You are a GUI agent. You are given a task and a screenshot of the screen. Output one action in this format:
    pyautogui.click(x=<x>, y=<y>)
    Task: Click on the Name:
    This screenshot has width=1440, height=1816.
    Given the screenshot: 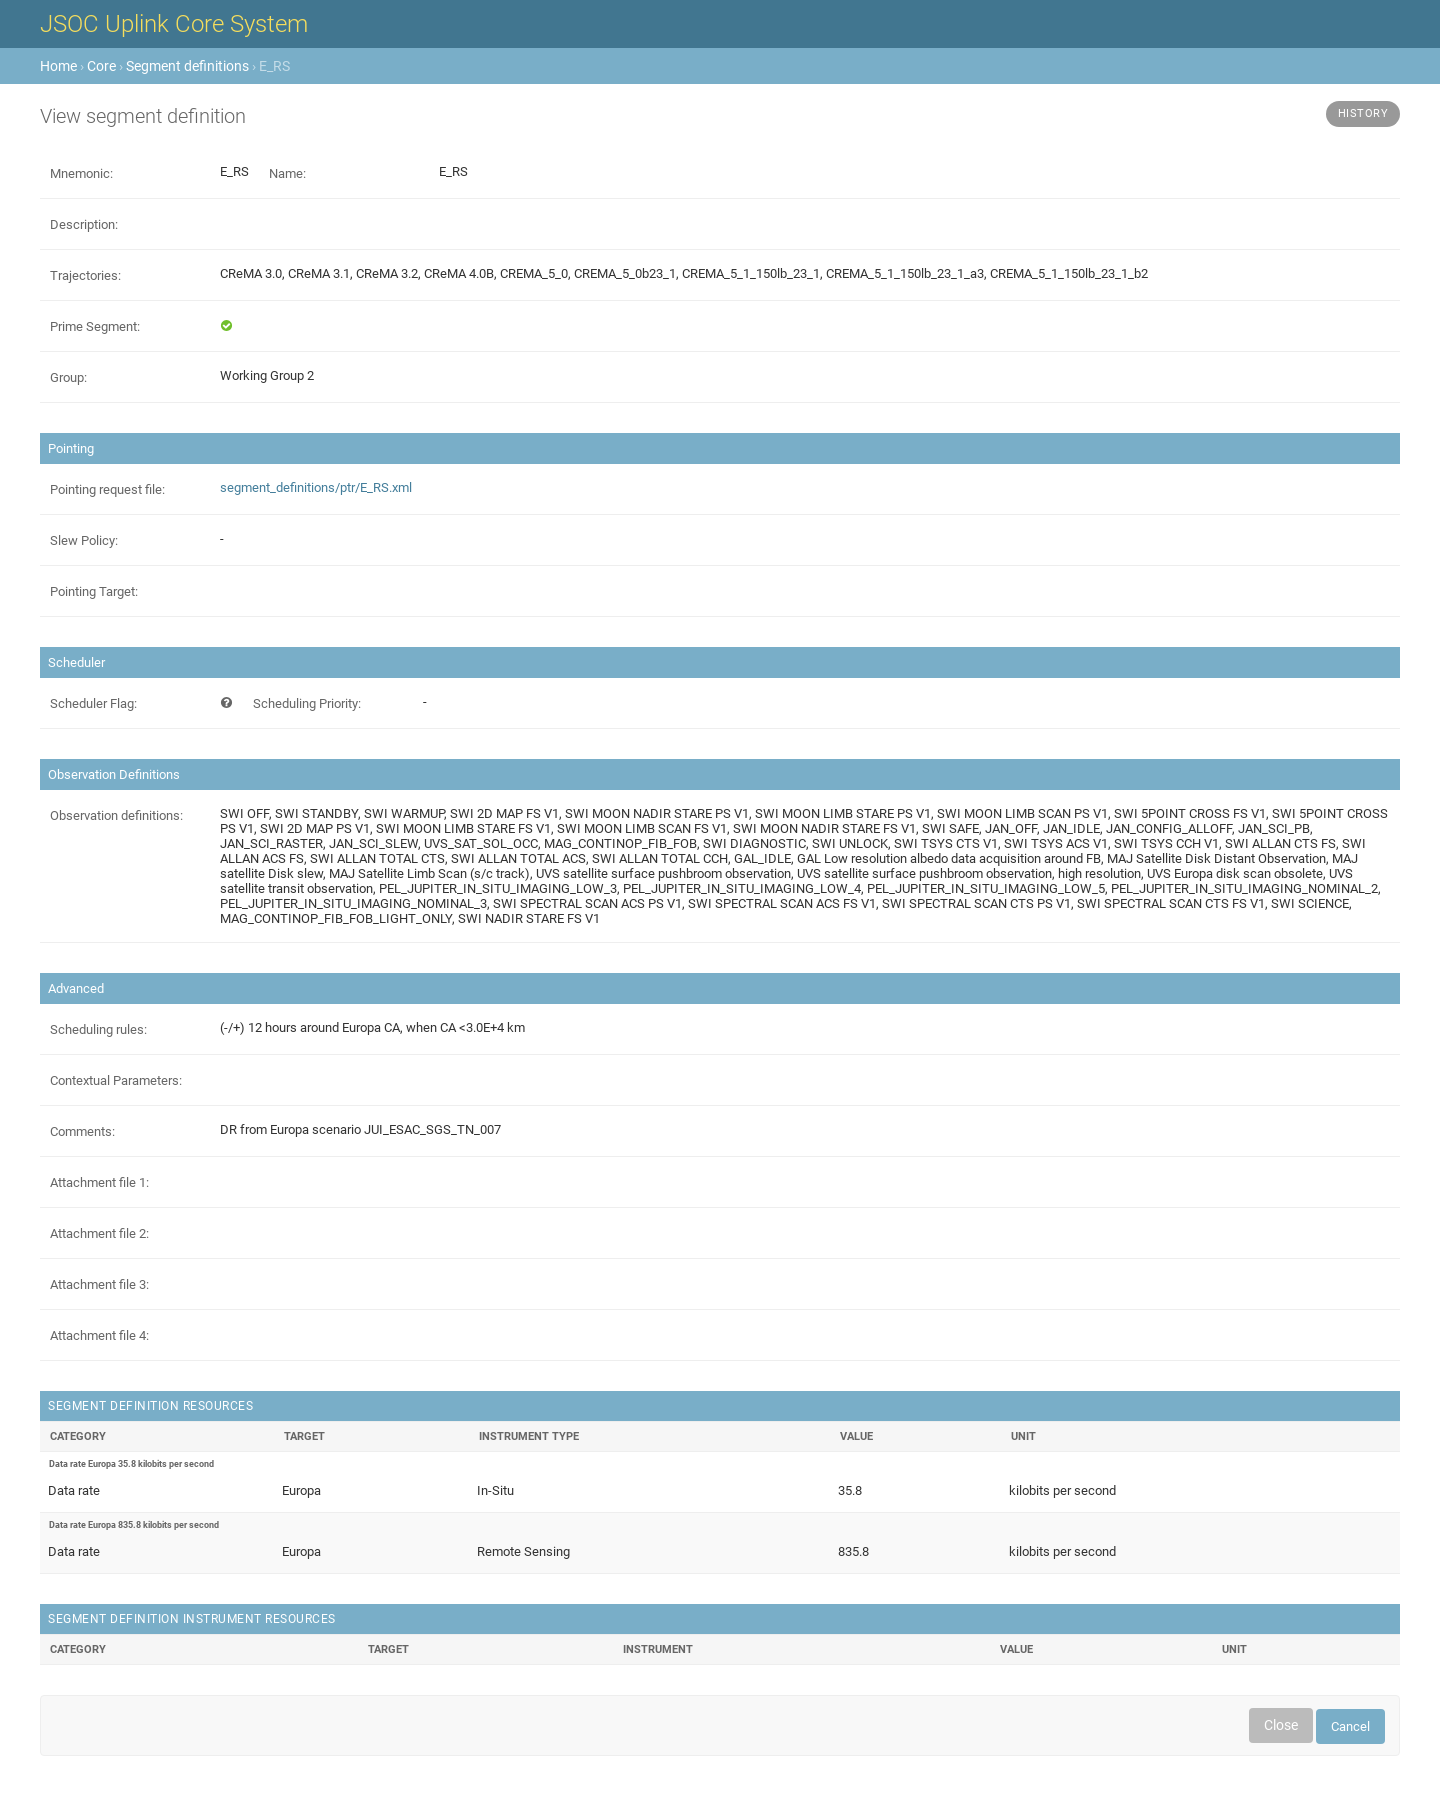 What is the action you would take?
    pyautogui.click(x=287, y=173)
    